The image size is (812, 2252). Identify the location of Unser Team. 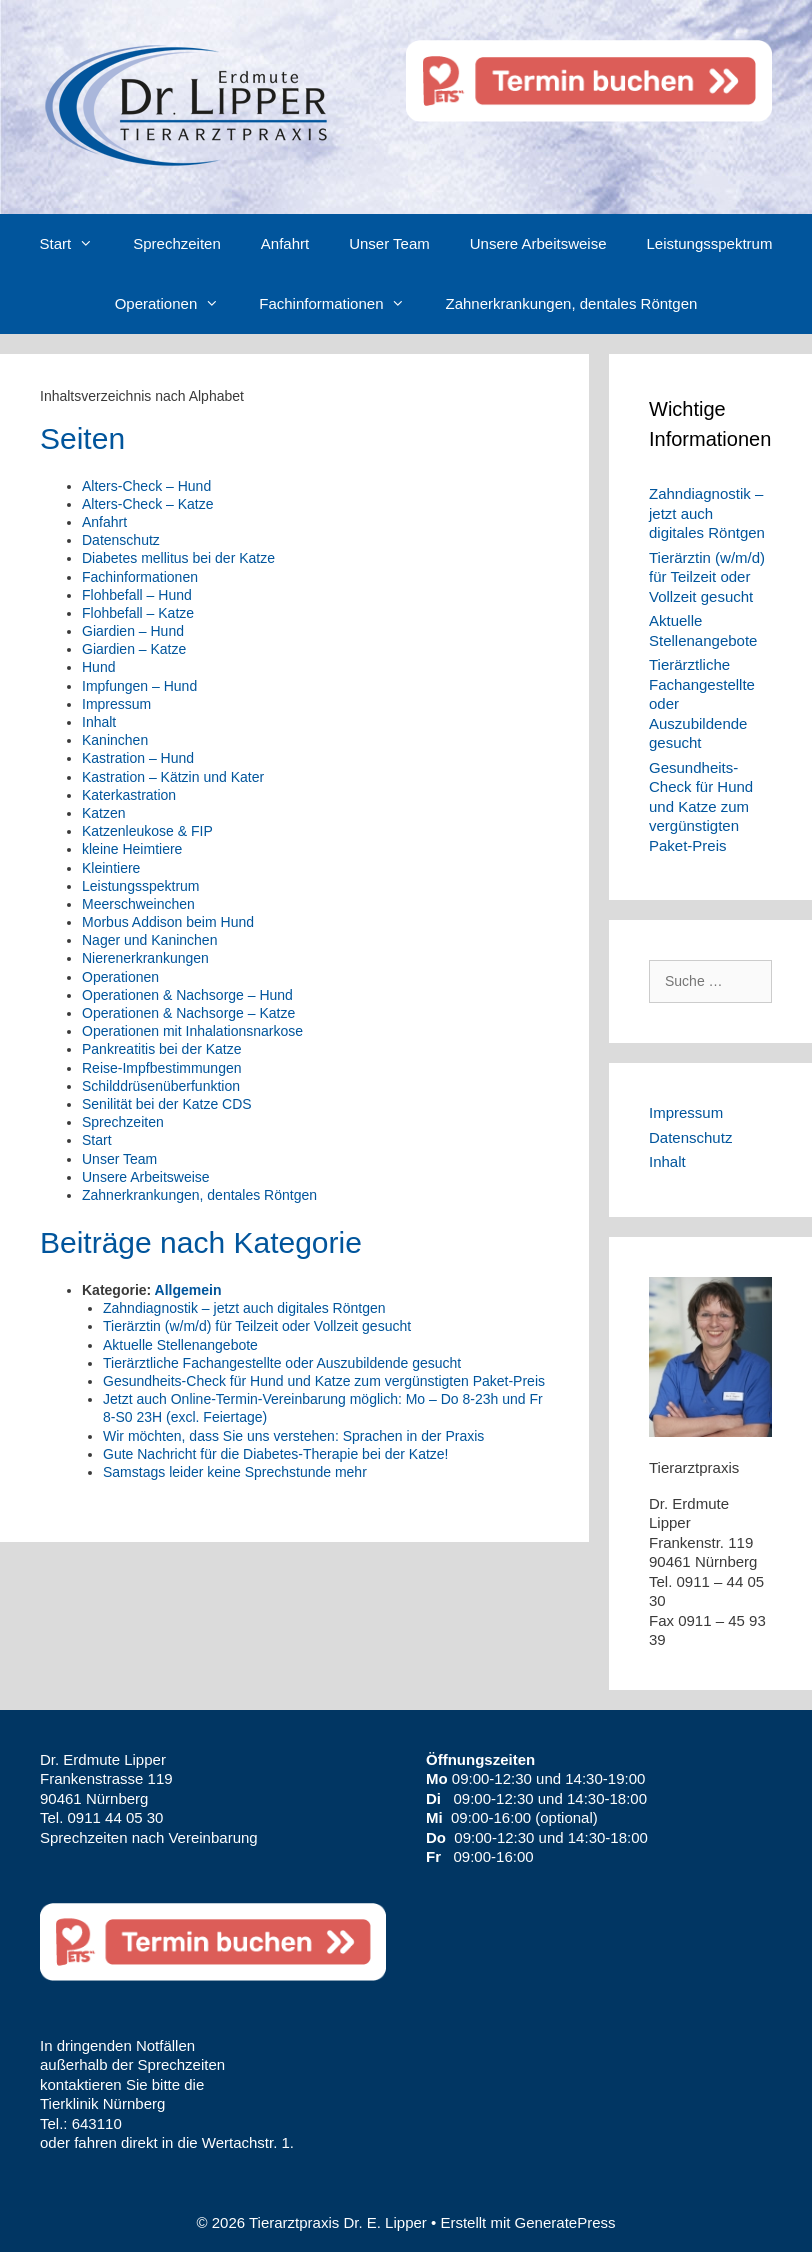
(389, 243).